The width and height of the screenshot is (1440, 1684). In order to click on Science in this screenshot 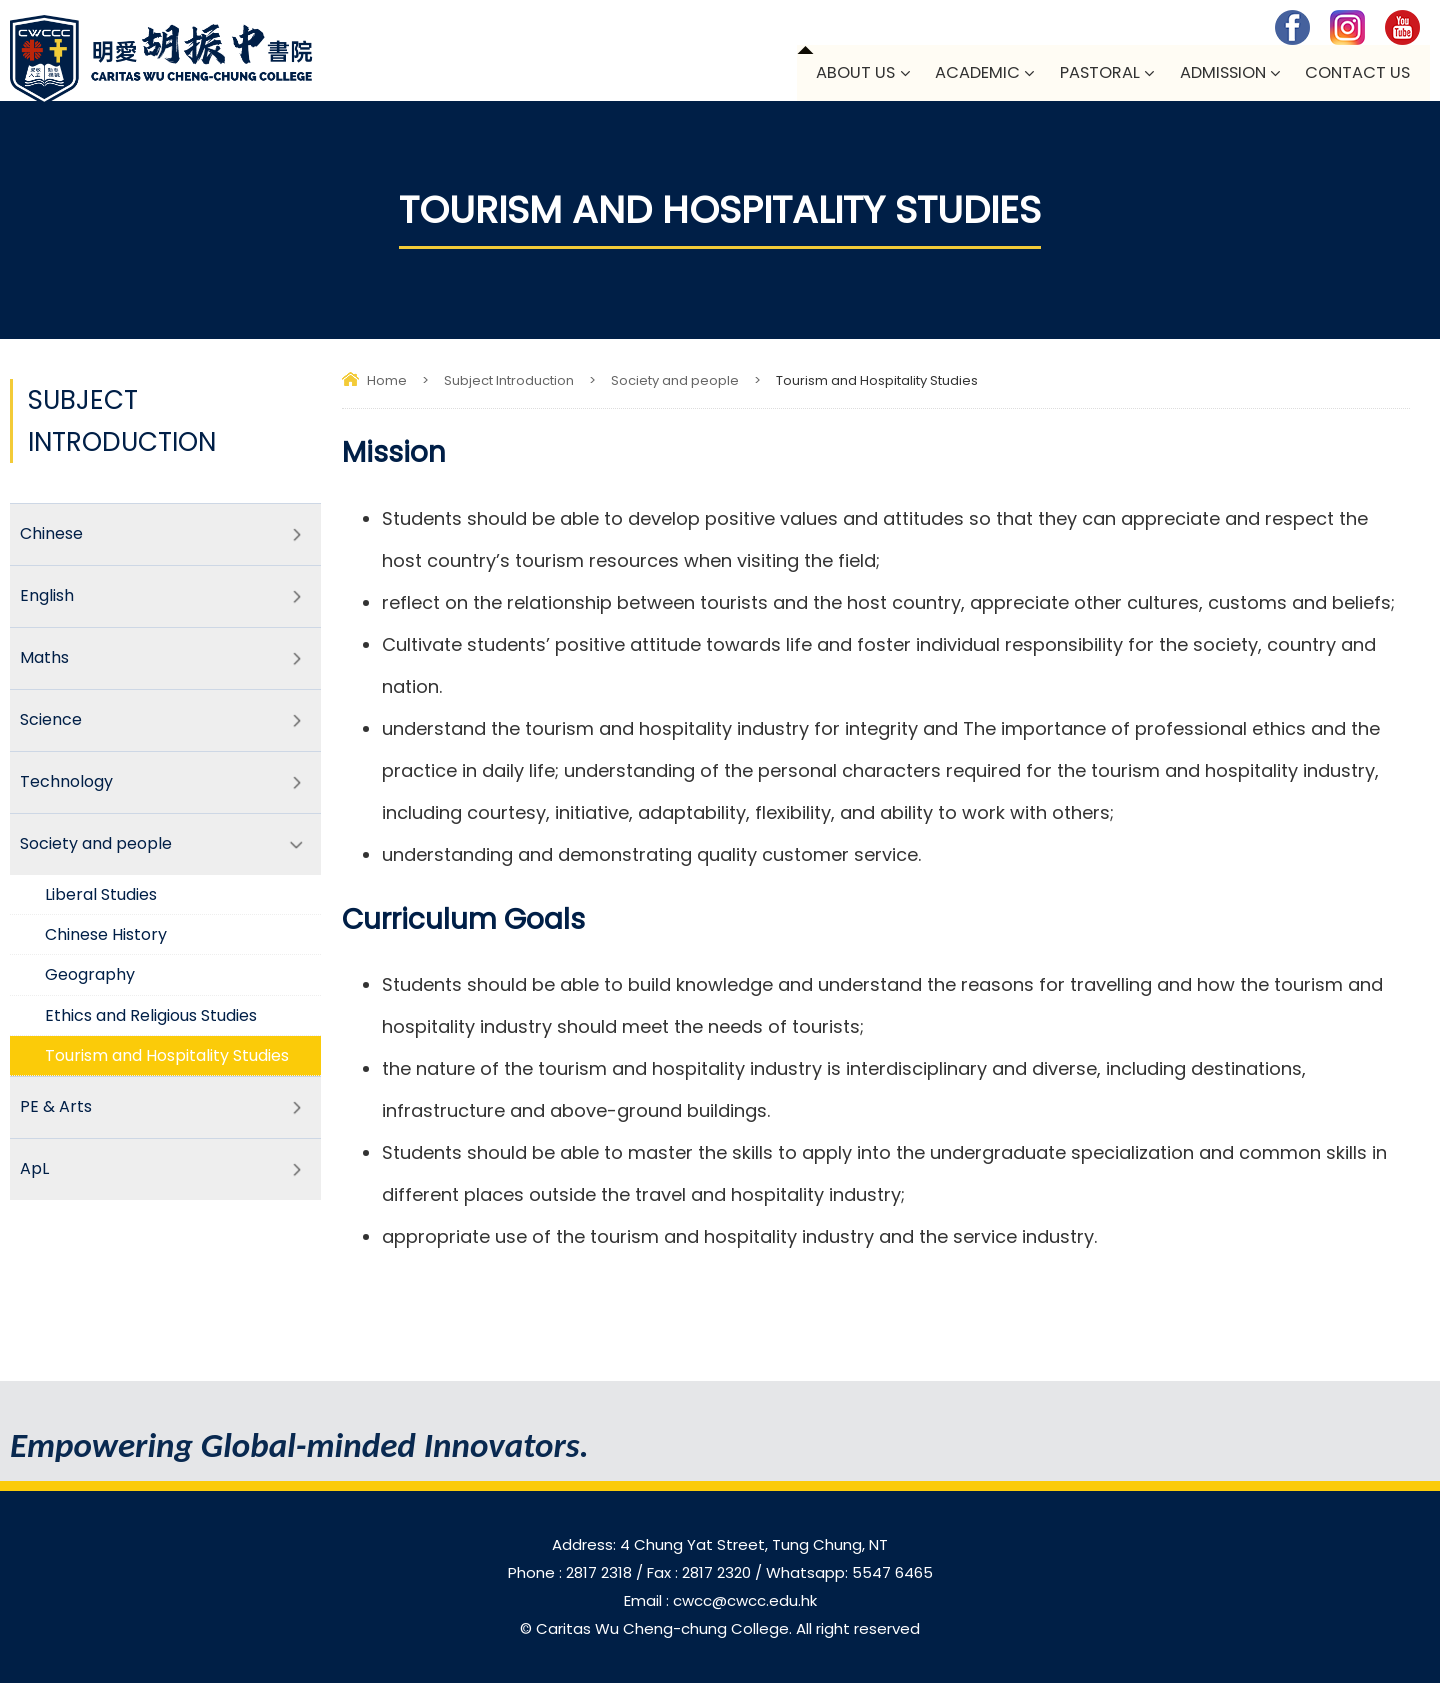, I will do `click(51, 724)`.